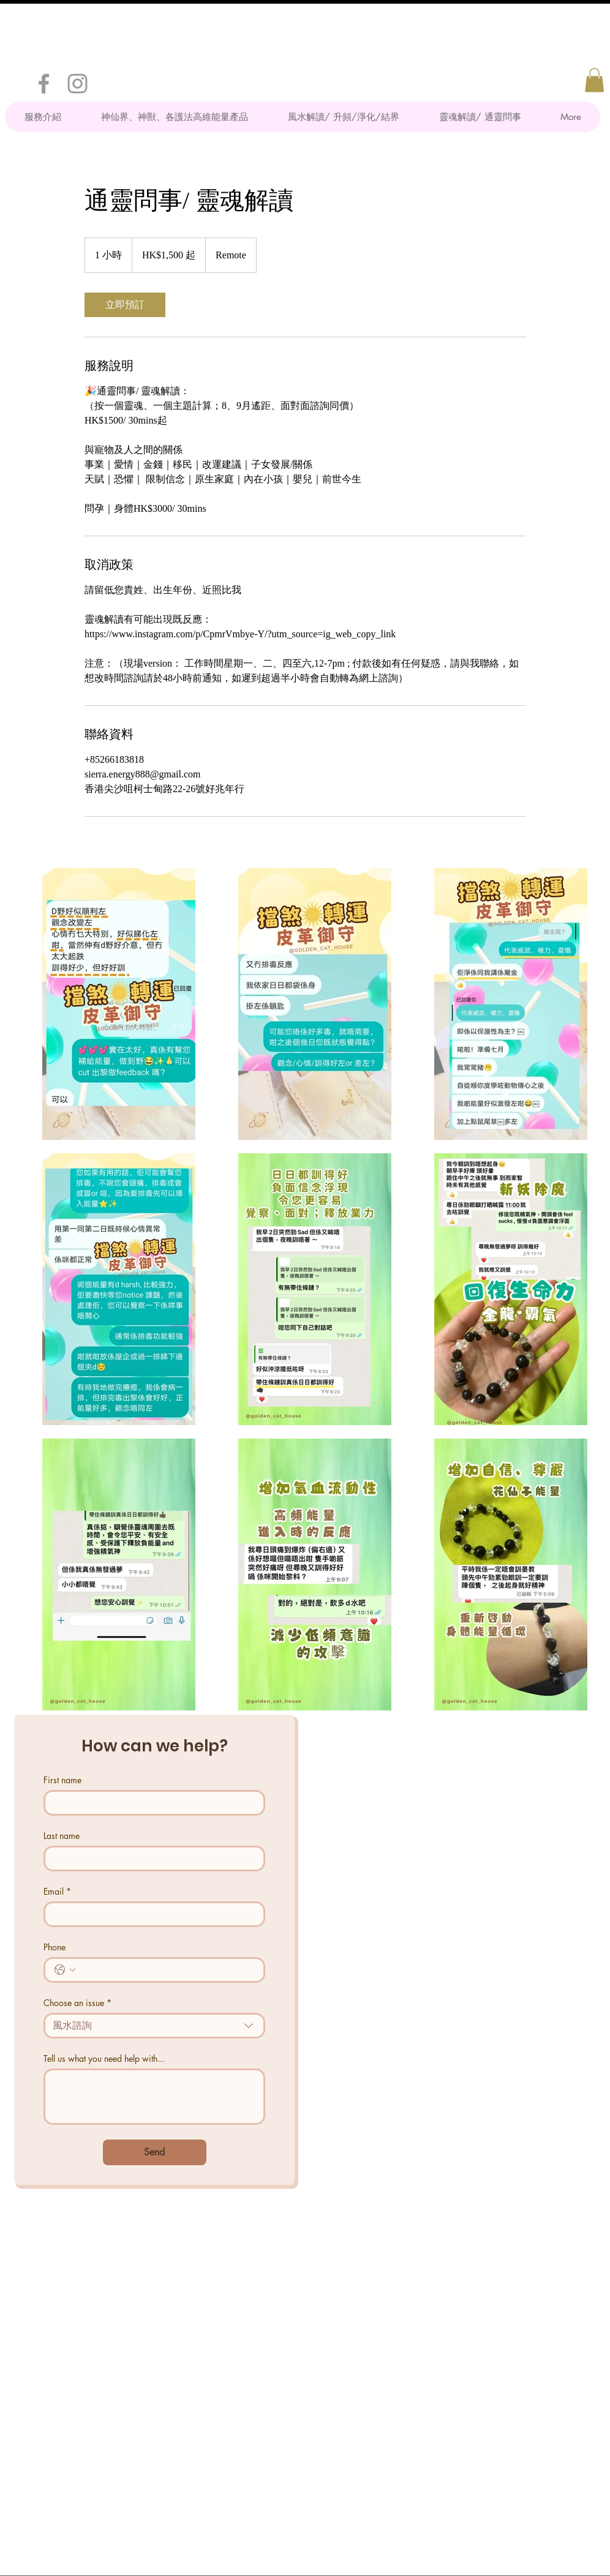 The image size is (610, 2576). What do you see at coordinates (166, 1970) in the screenshot?
I see `[Phone. 電話]` at bounding box center [166, 1970].